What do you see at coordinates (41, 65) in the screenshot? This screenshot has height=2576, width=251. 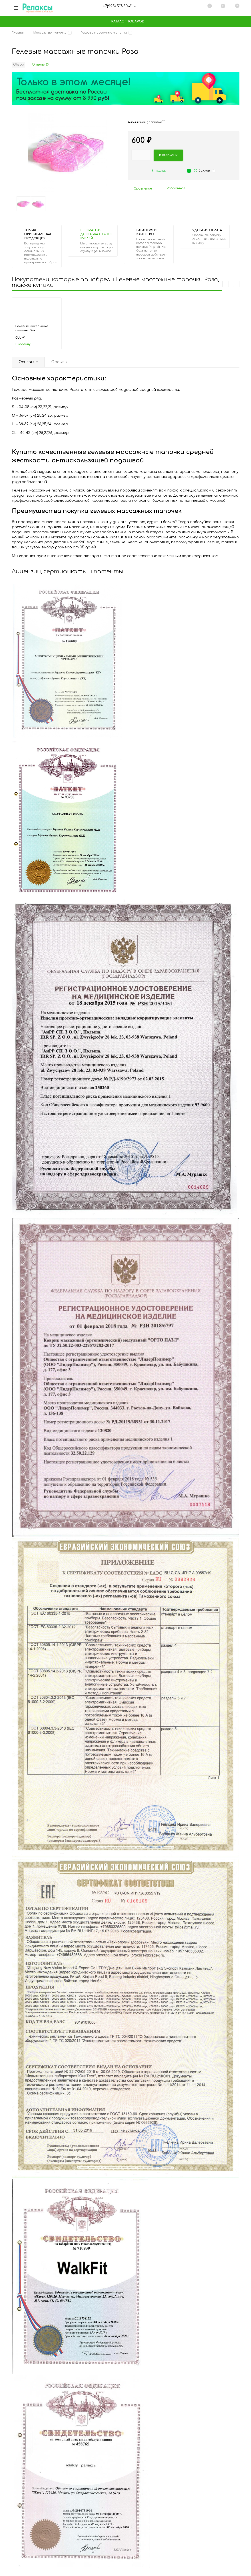 I see `Отзывы (0)` at bounding box center [41, 65].